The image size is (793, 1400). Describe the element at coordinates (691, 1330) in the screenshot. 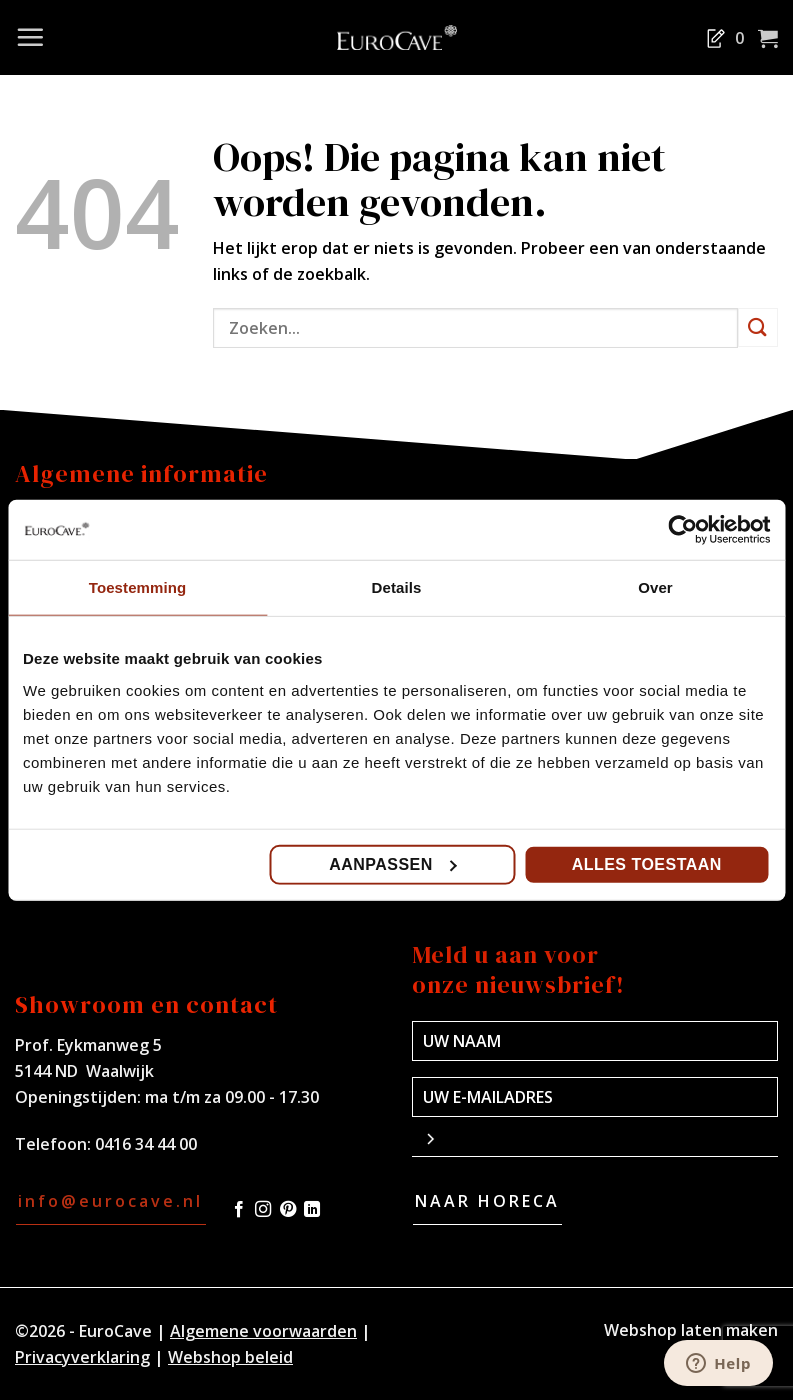

I see `Webshop laten maken` at that location.